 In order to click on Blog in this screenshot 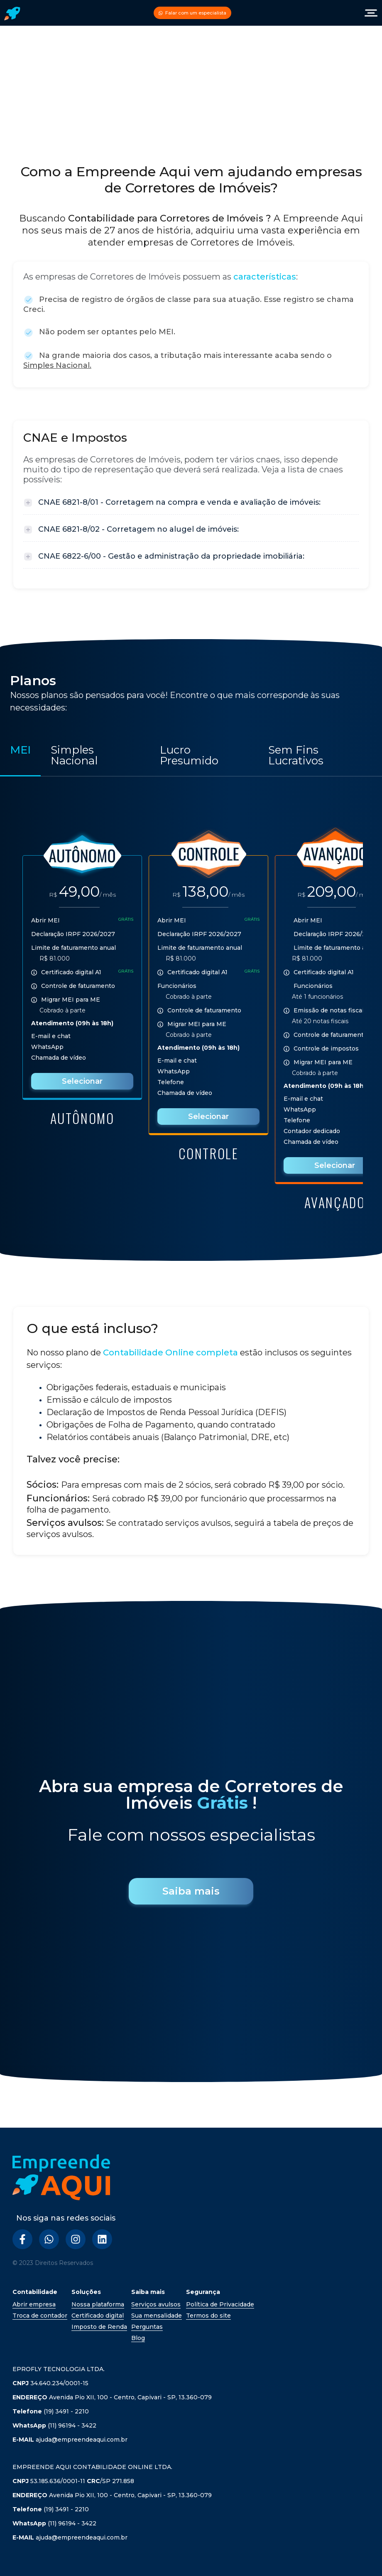, I will do `click(138, 2338)`.